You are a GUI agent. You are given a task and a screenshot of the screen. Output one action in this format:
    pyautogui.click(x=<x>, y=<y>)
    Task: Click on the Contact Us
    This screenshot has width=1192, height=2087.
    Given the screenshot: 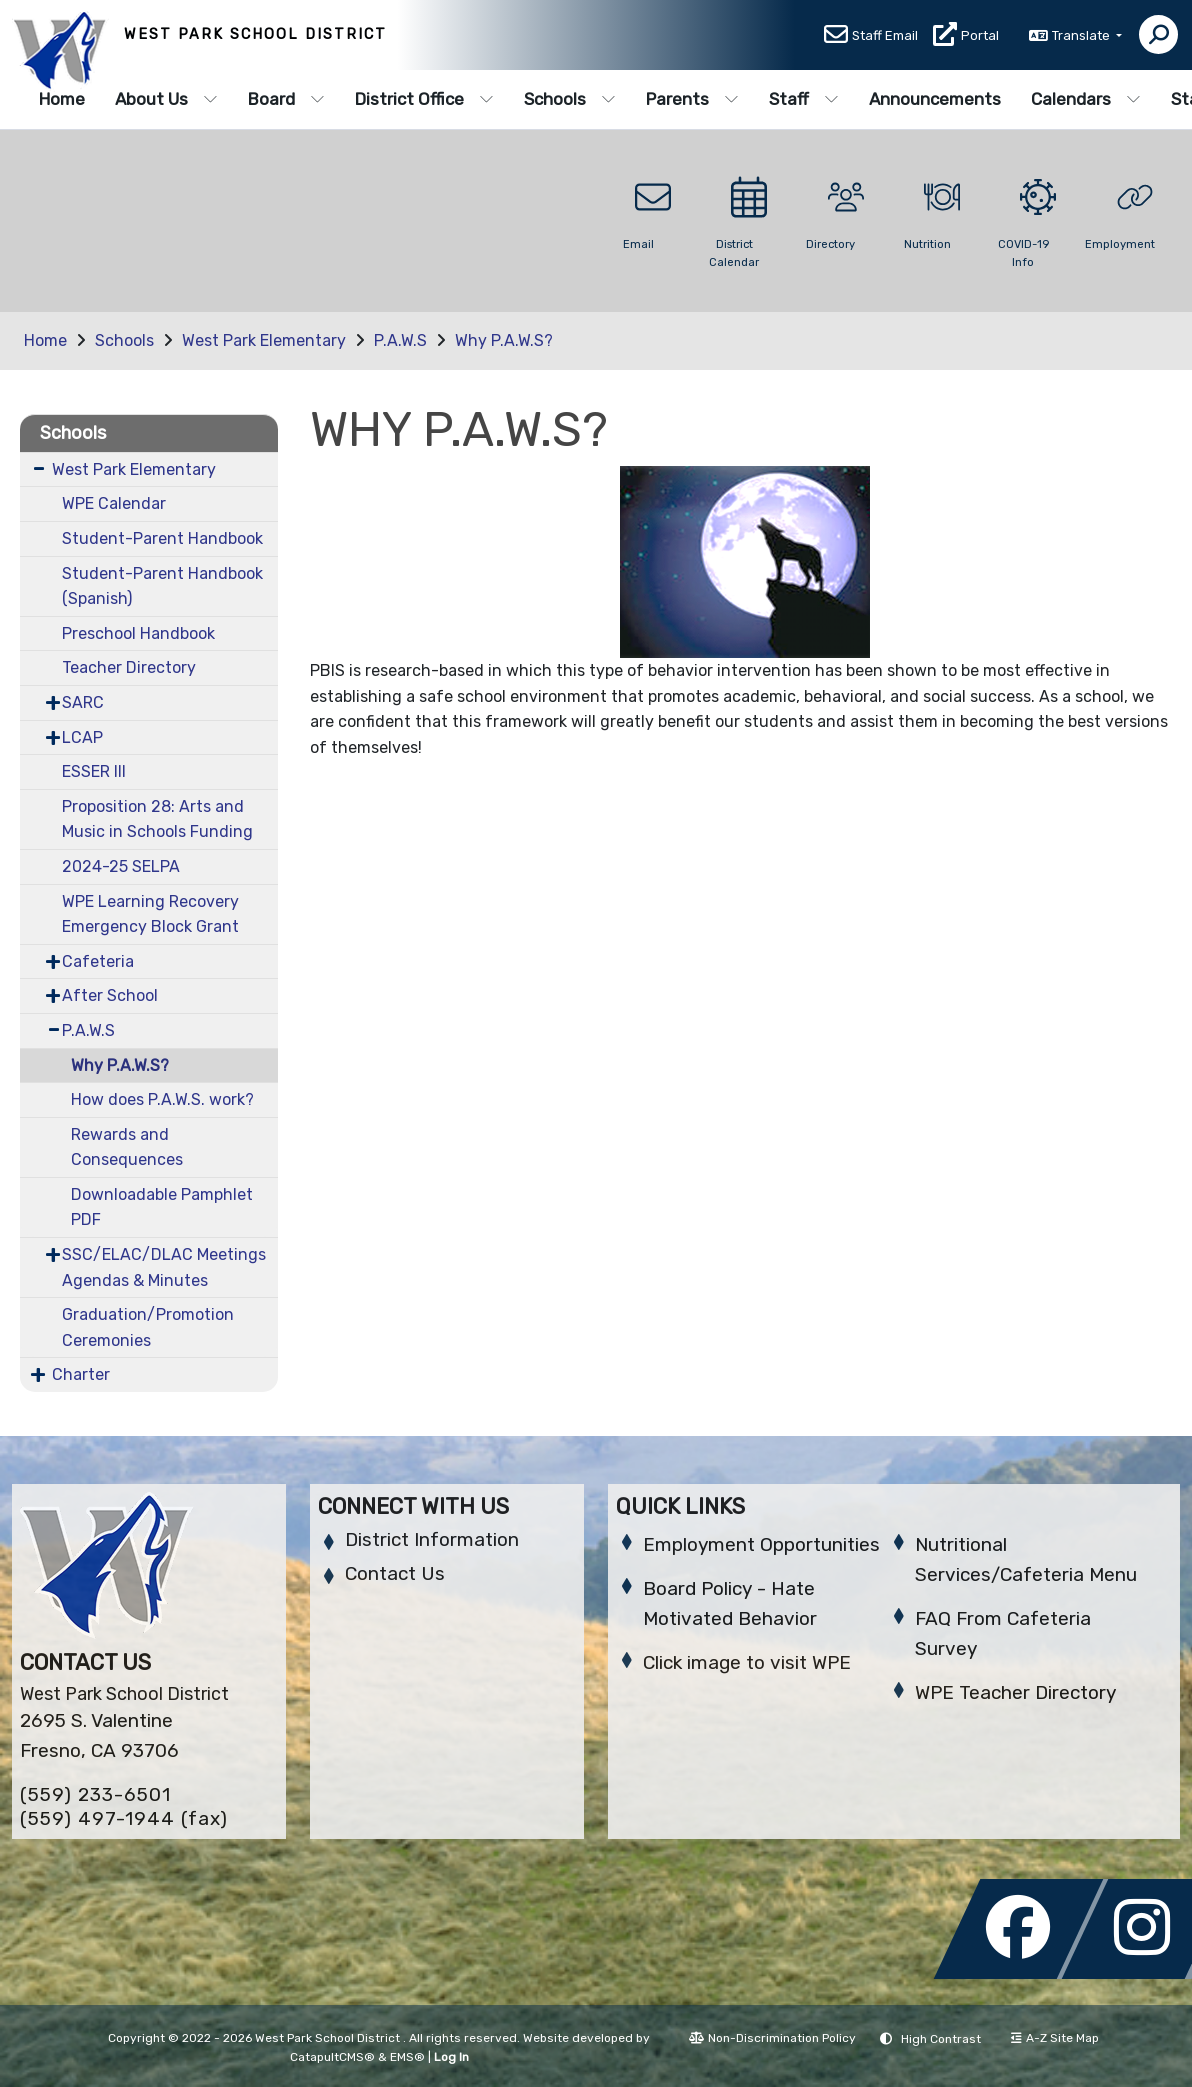 What is the action you would take?
    pyautogui.click(x=395, y=1573)
    